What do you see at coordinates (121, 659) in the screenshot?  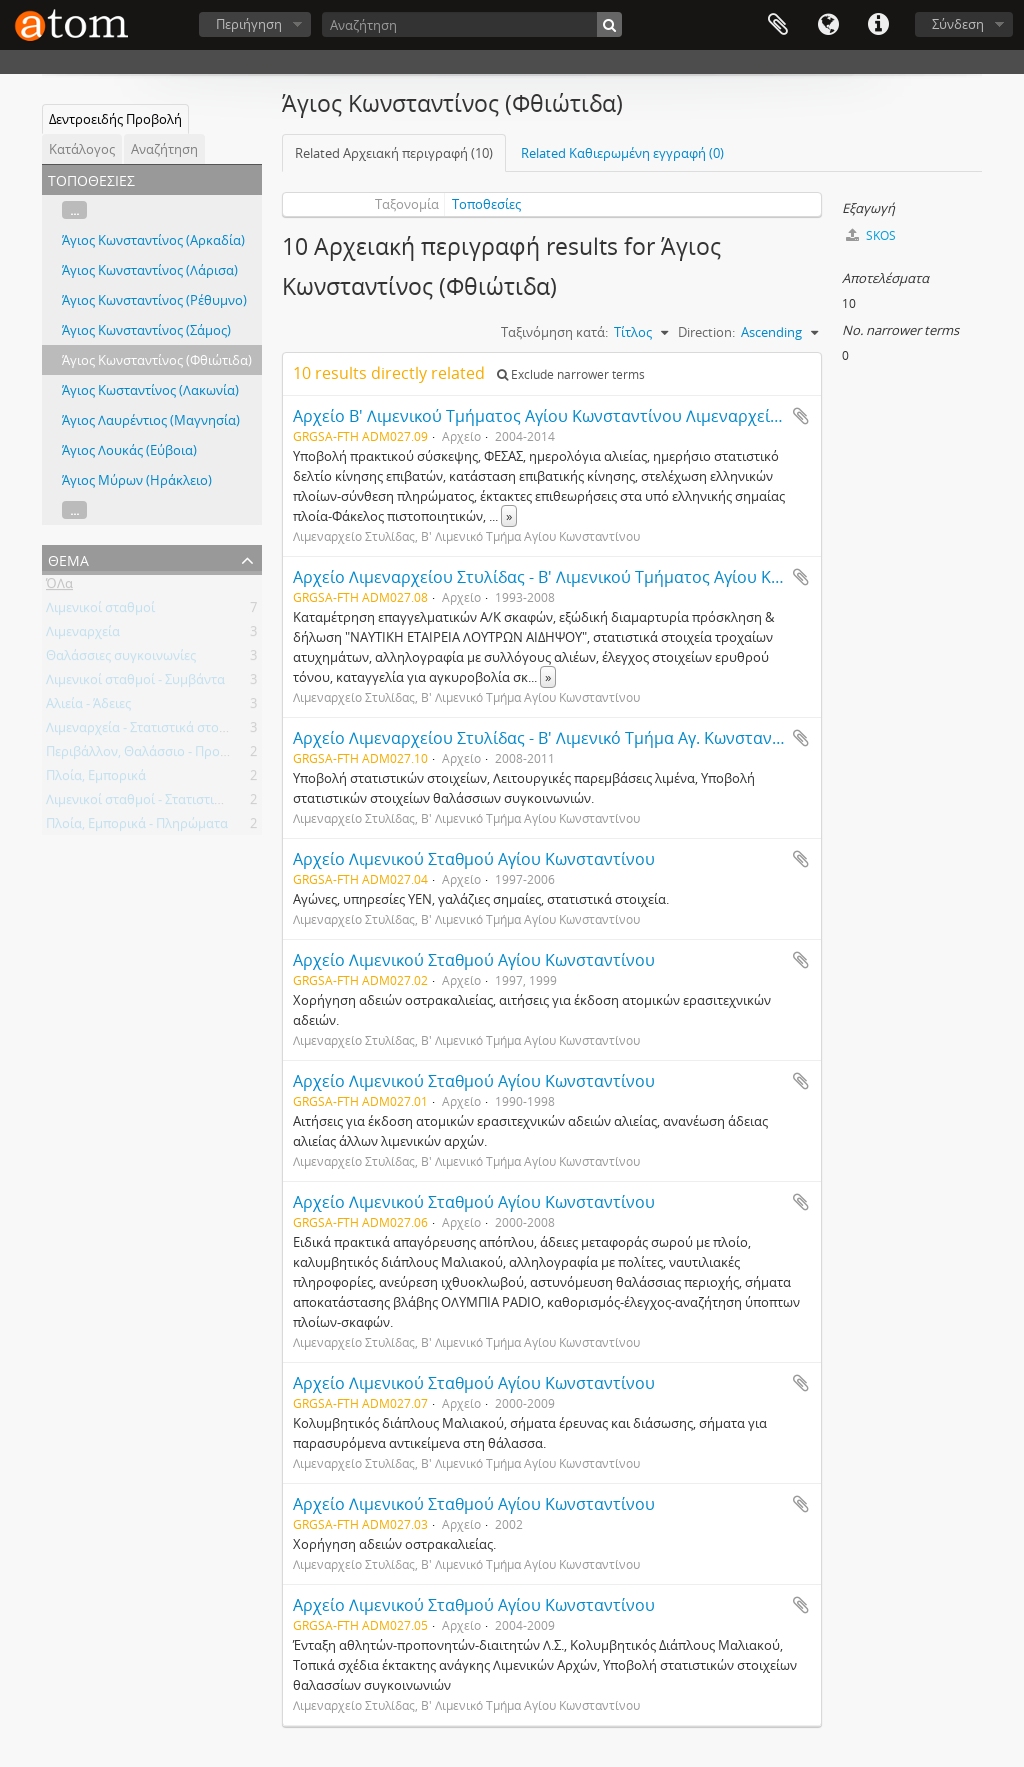 I see `Θαλάσσιες συγκοινωνίες` at bounding box center [121, 659].